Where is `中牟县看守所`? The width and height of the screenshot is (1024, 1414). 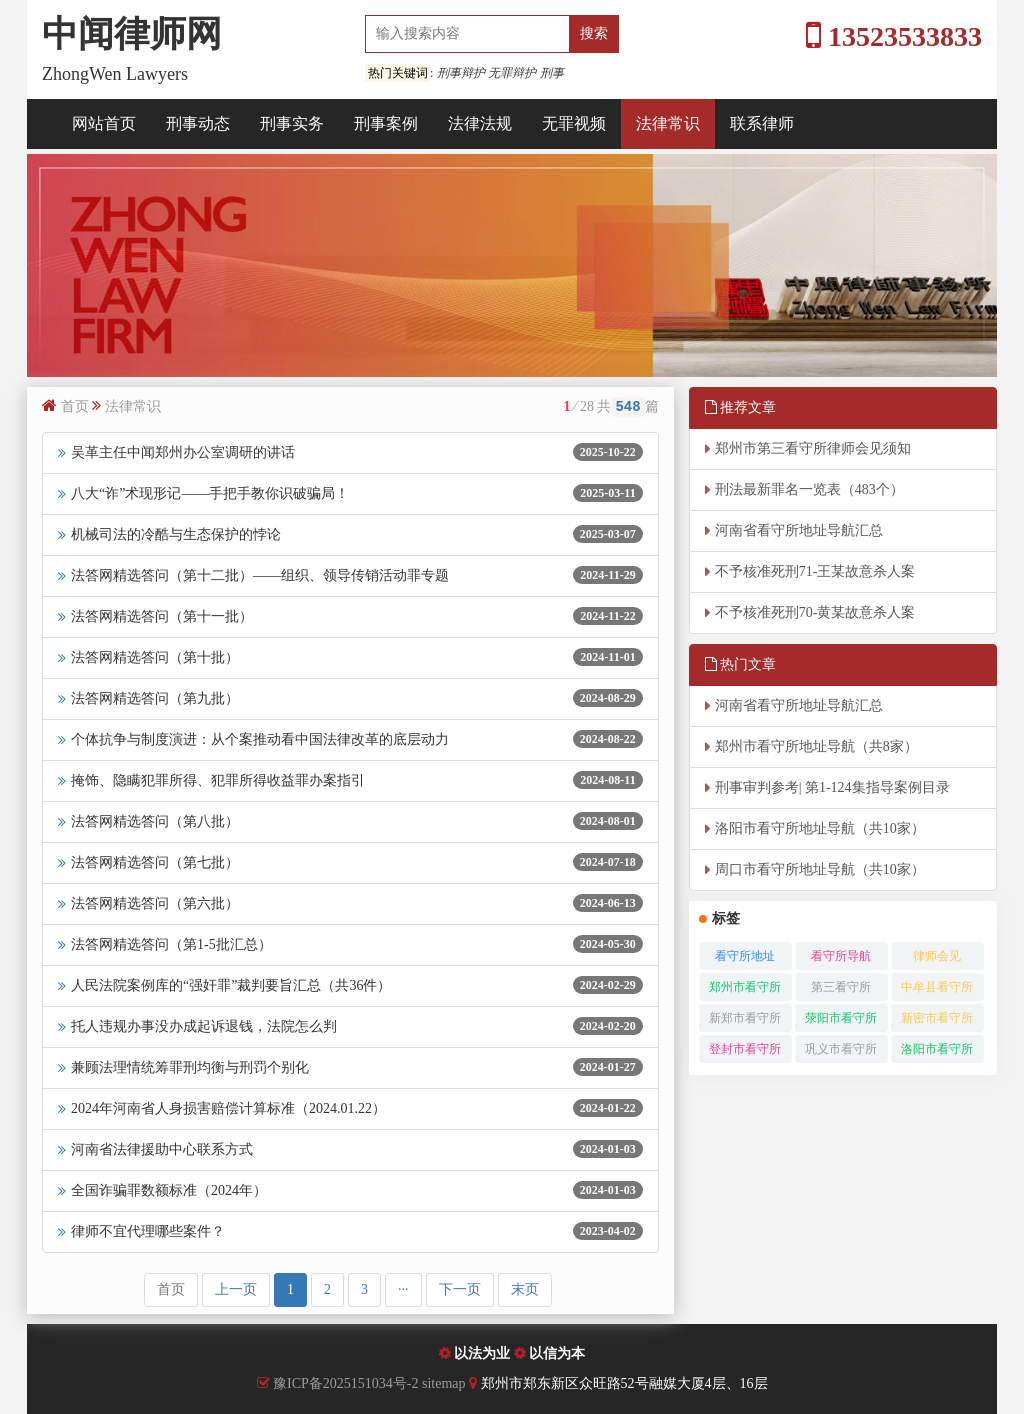 中牟县看守所 is located at coordinates (937, 987).